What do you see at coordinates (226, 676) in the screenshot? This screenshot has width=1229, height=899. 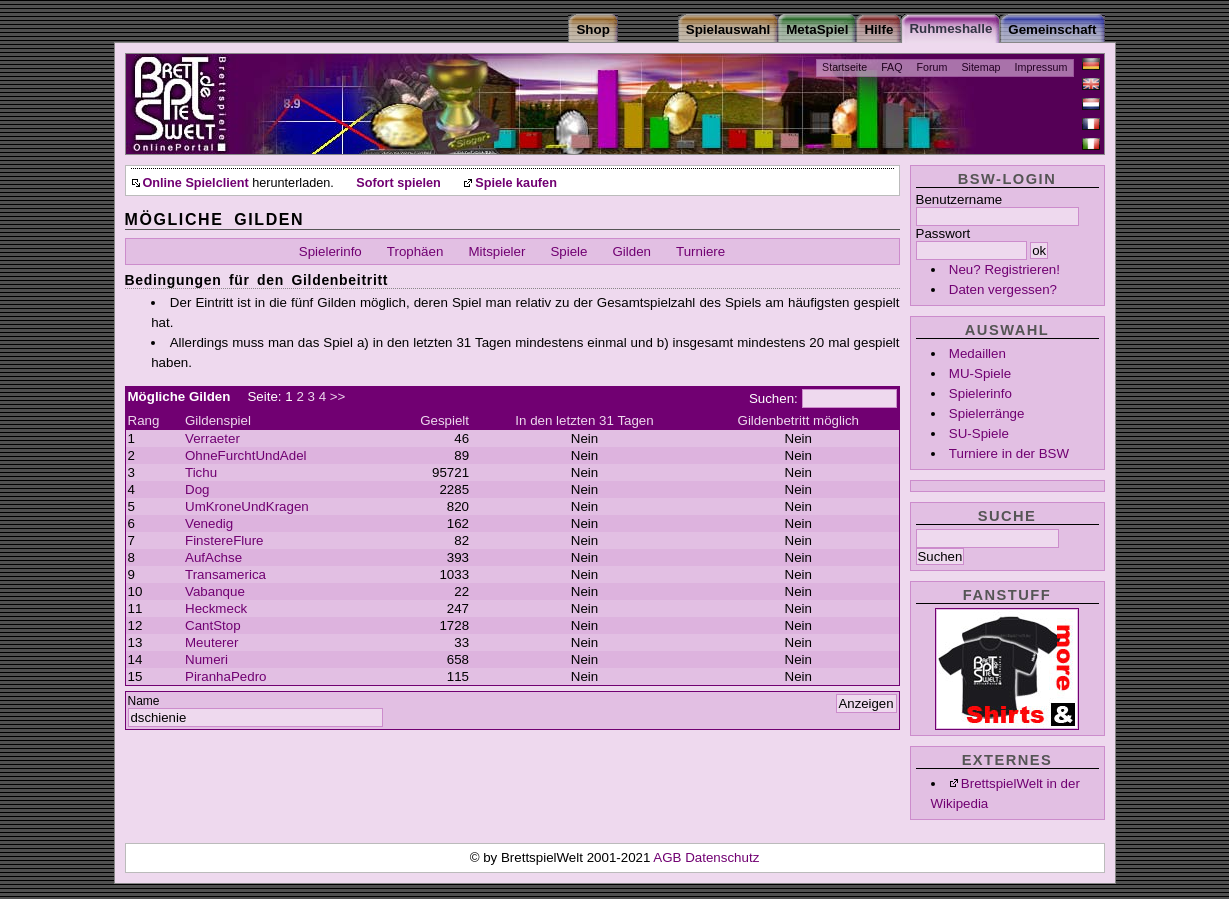 I see `PiranhaPedro` at bounding box center [226, 676].